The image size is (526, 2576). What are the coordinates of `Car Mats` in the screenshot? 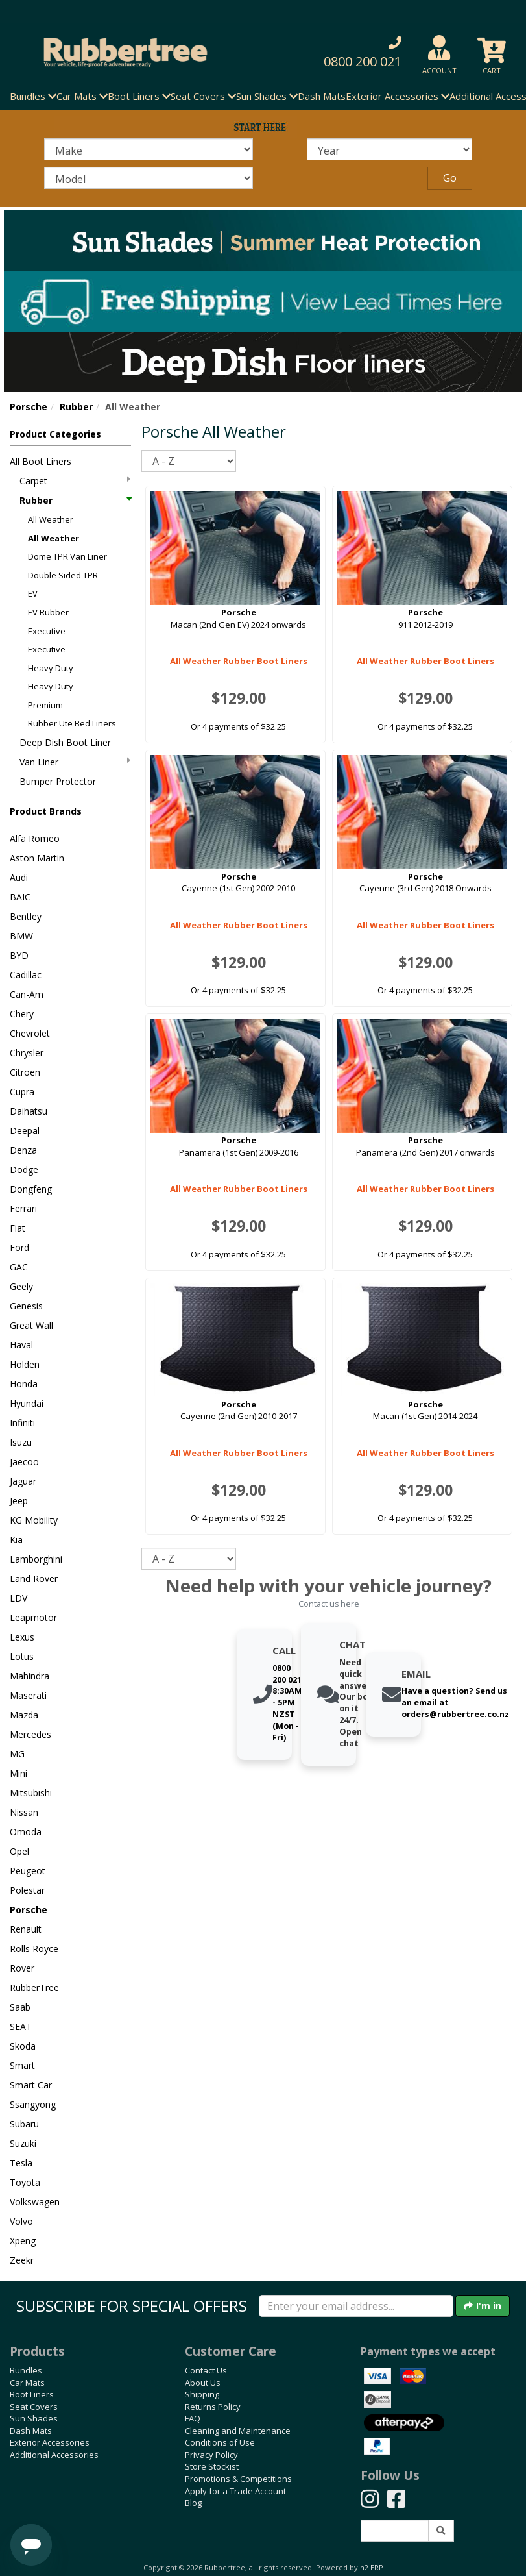 It's located at (27, 2382).